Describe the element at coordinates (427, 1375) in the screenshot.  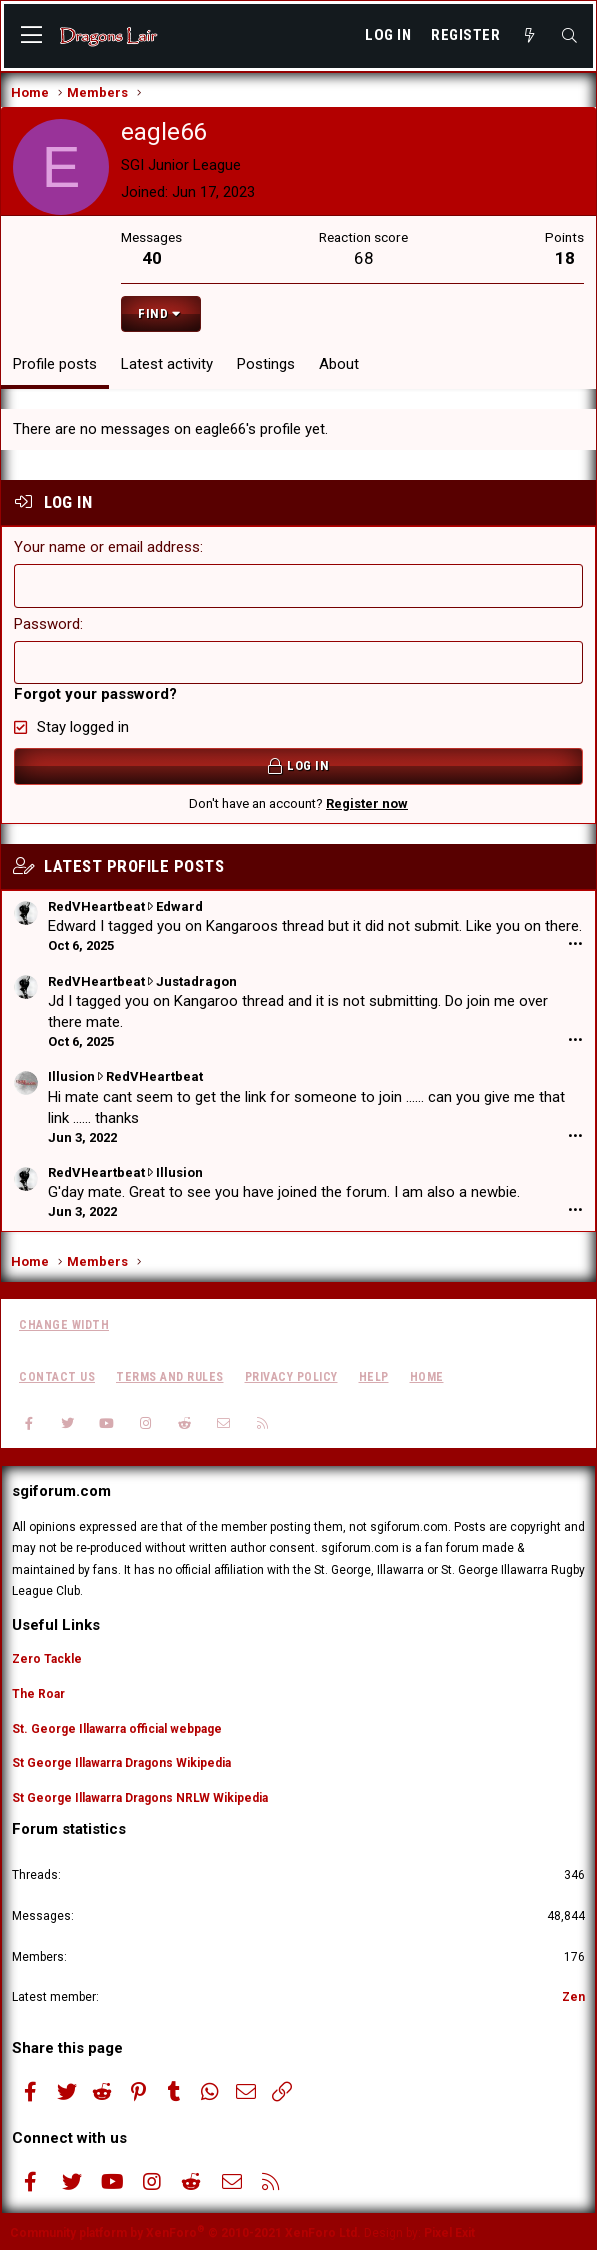
I see `Home` at that location.